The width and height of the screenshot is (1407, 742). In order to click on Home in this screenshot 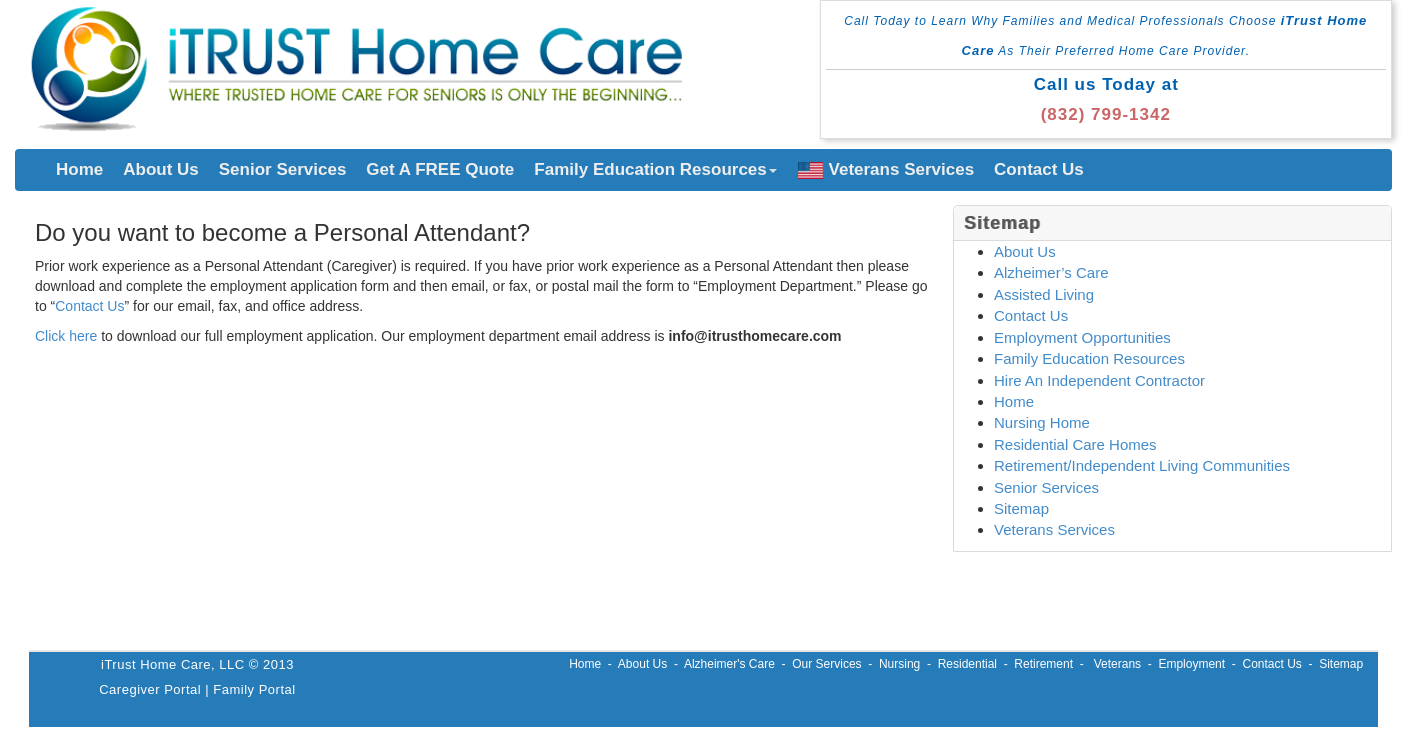, I will do `click(79, 169)`.